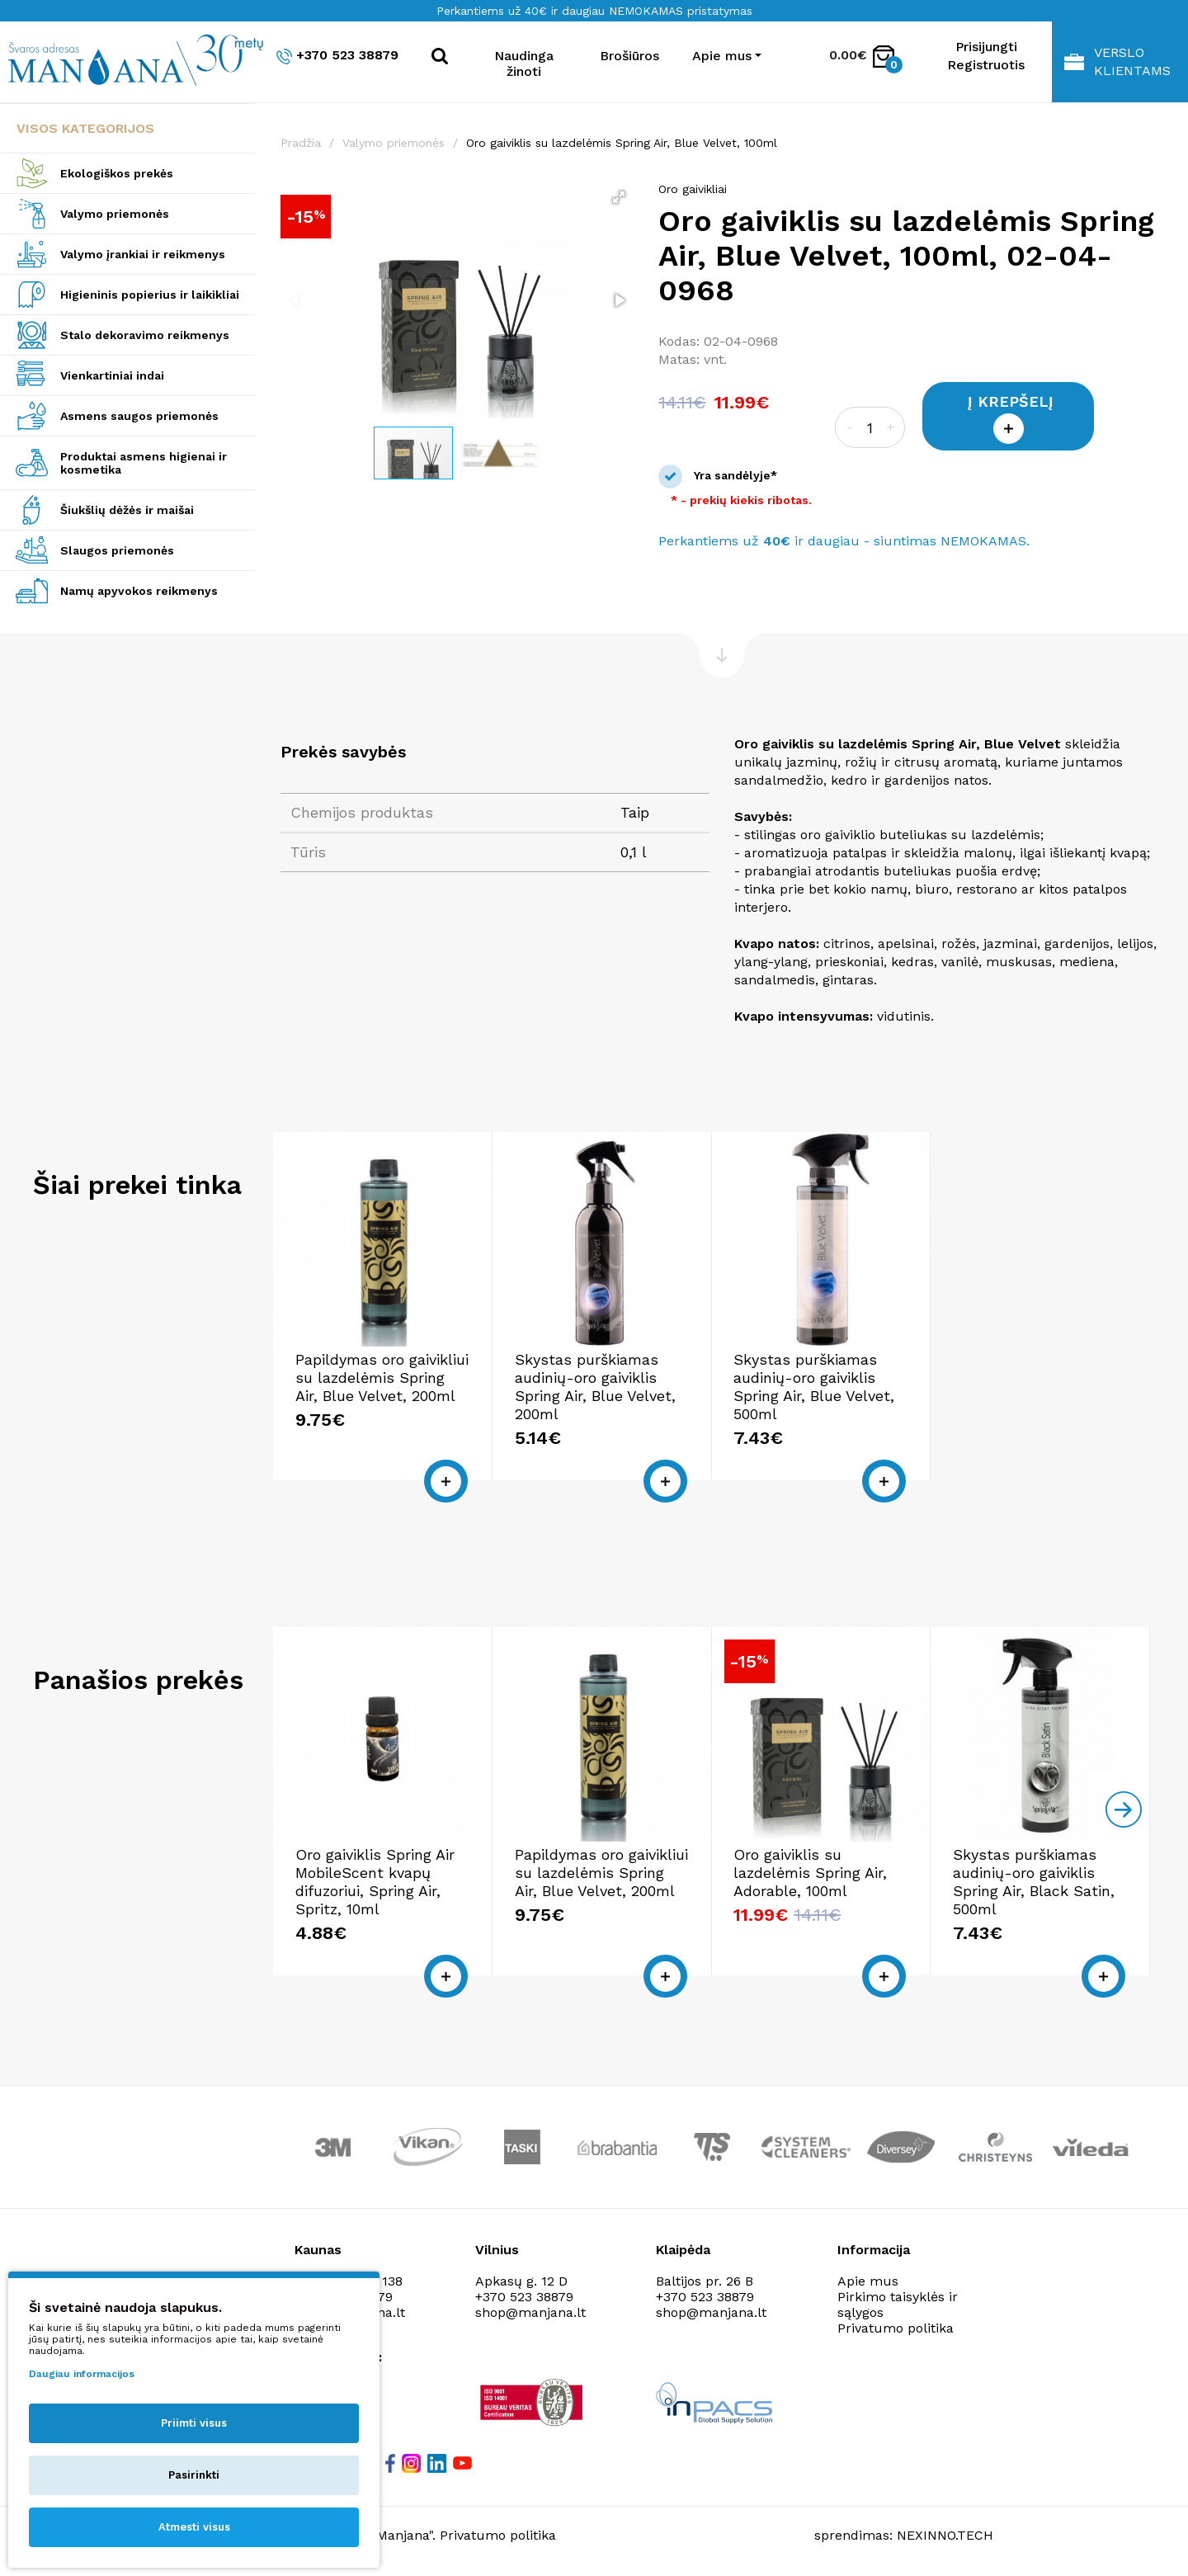  Describe the element at coordinates (722, 56) in the screenshot. I see `Apie mus [button]` at that location.